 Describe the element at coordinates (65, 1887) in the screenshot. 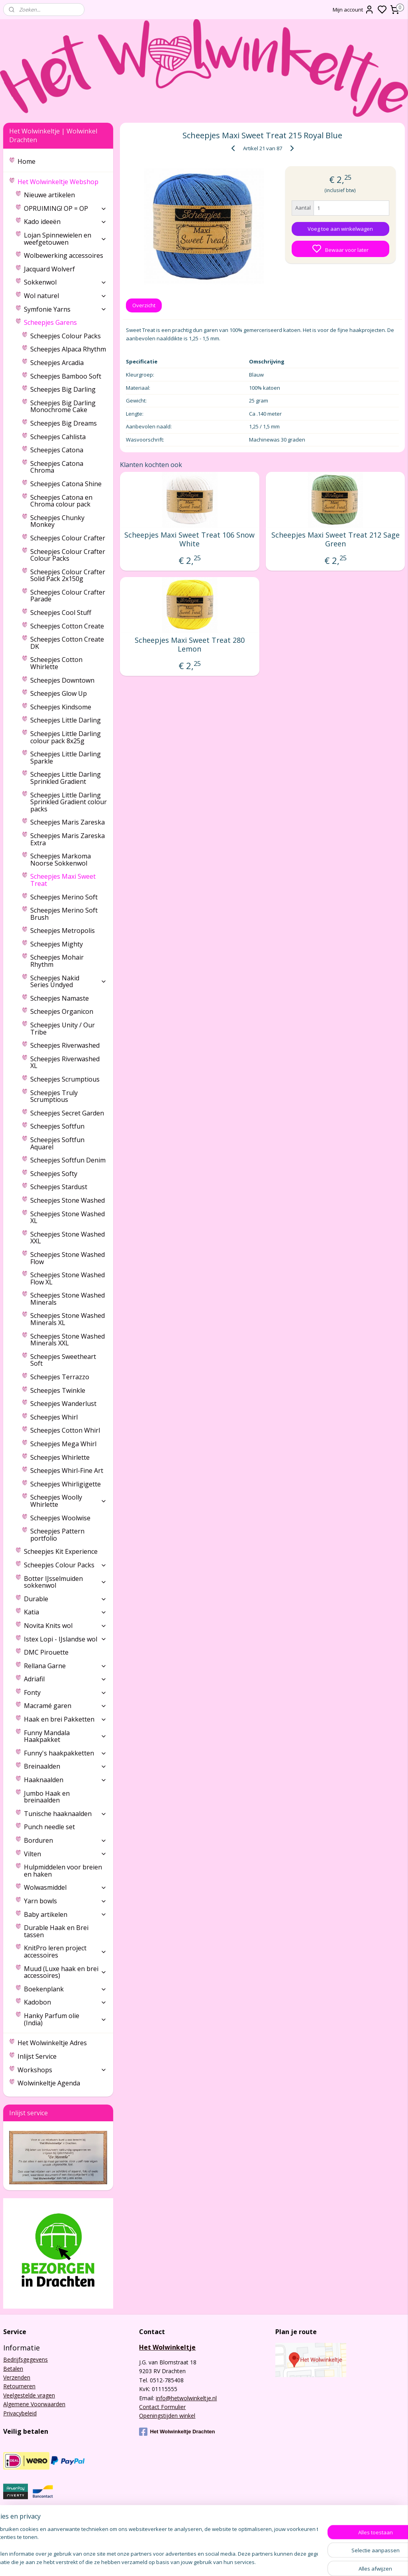

I see `Wolwasmiddel` at that location.